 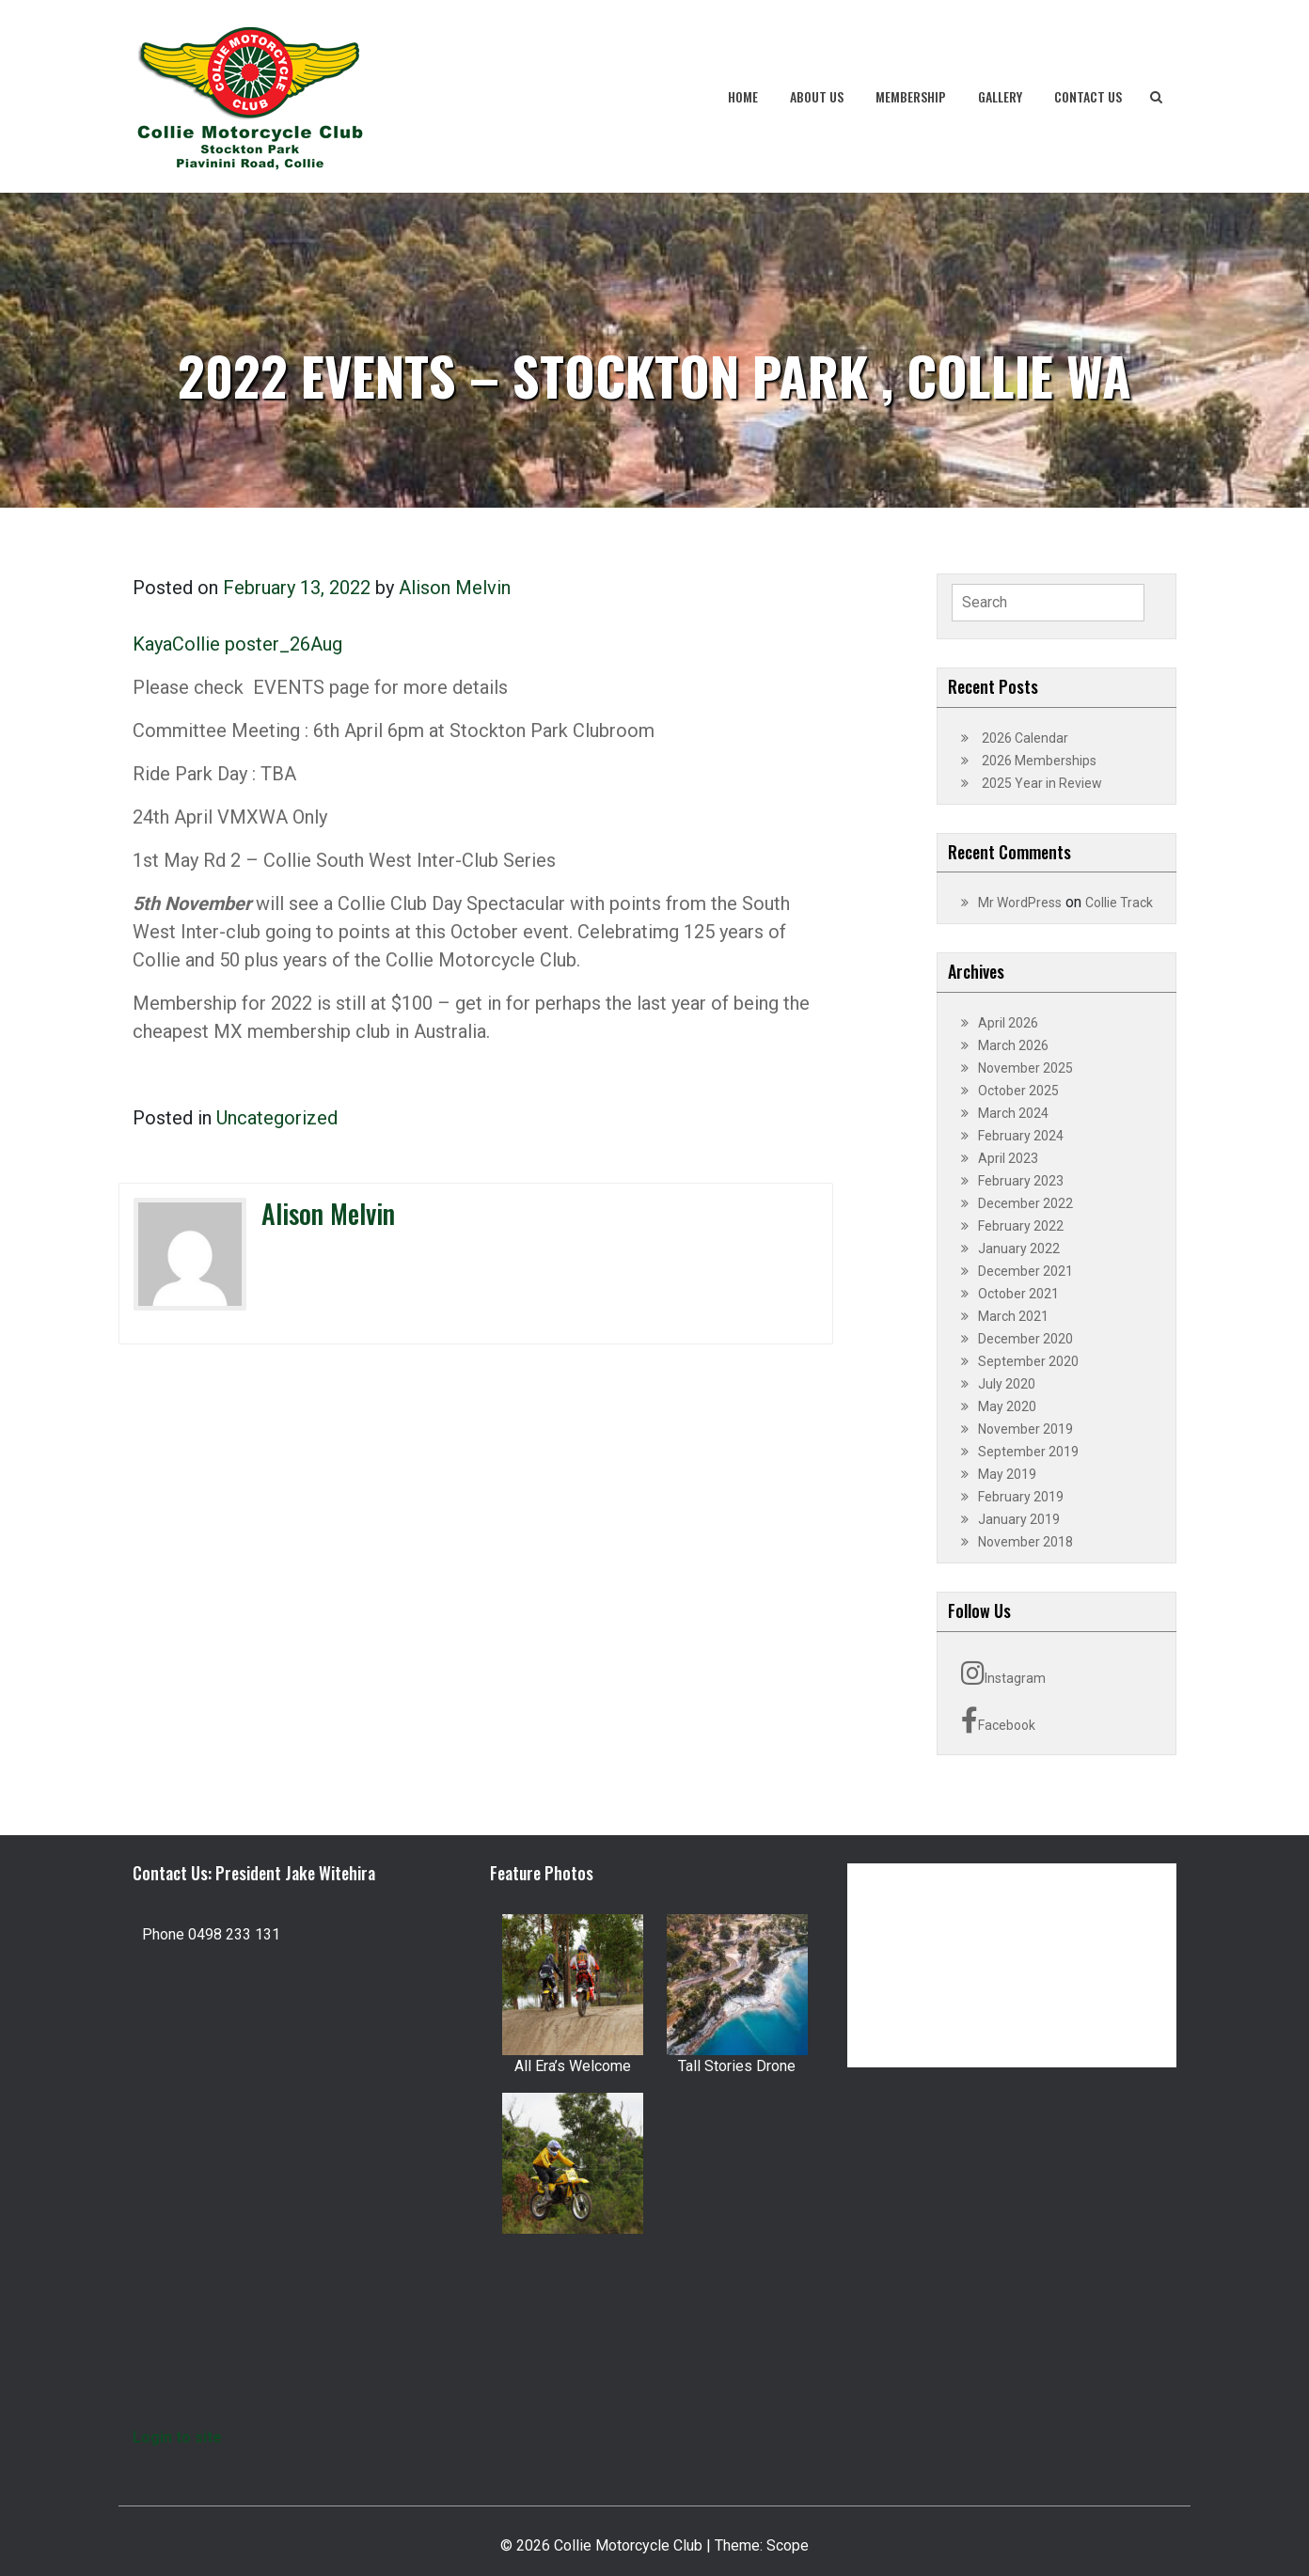 I want to click on October 2025, so click(x=1018, y=1090).